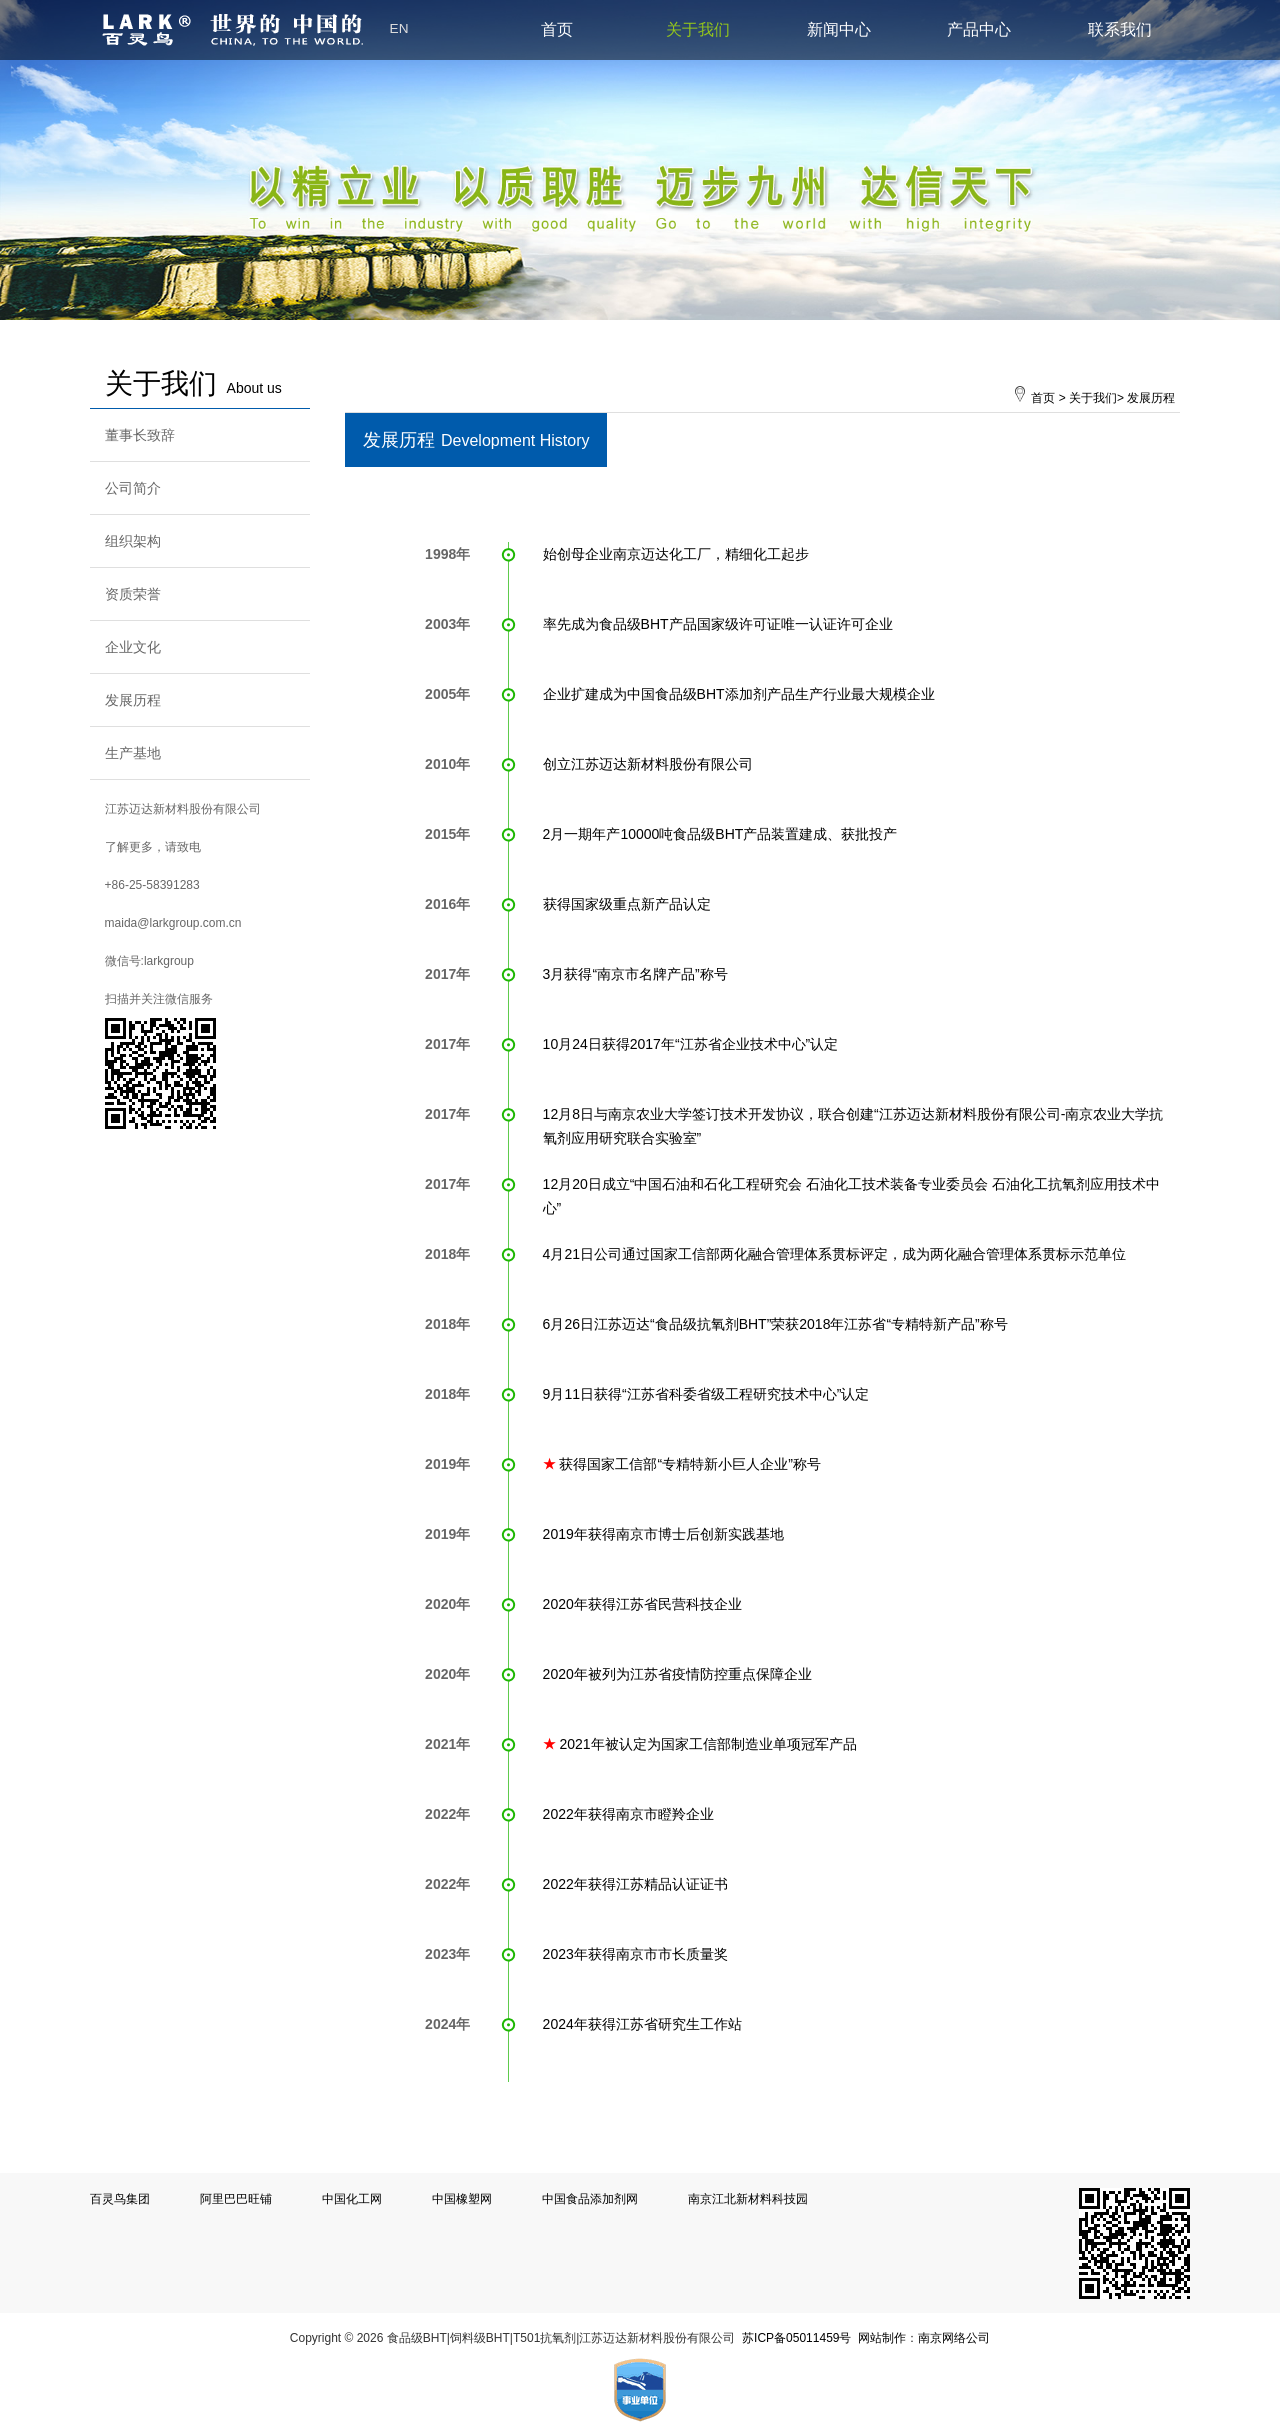 This screenshot has width=1280, height=2423. I want to click on 中国橡塑网, so click(462, 2199).